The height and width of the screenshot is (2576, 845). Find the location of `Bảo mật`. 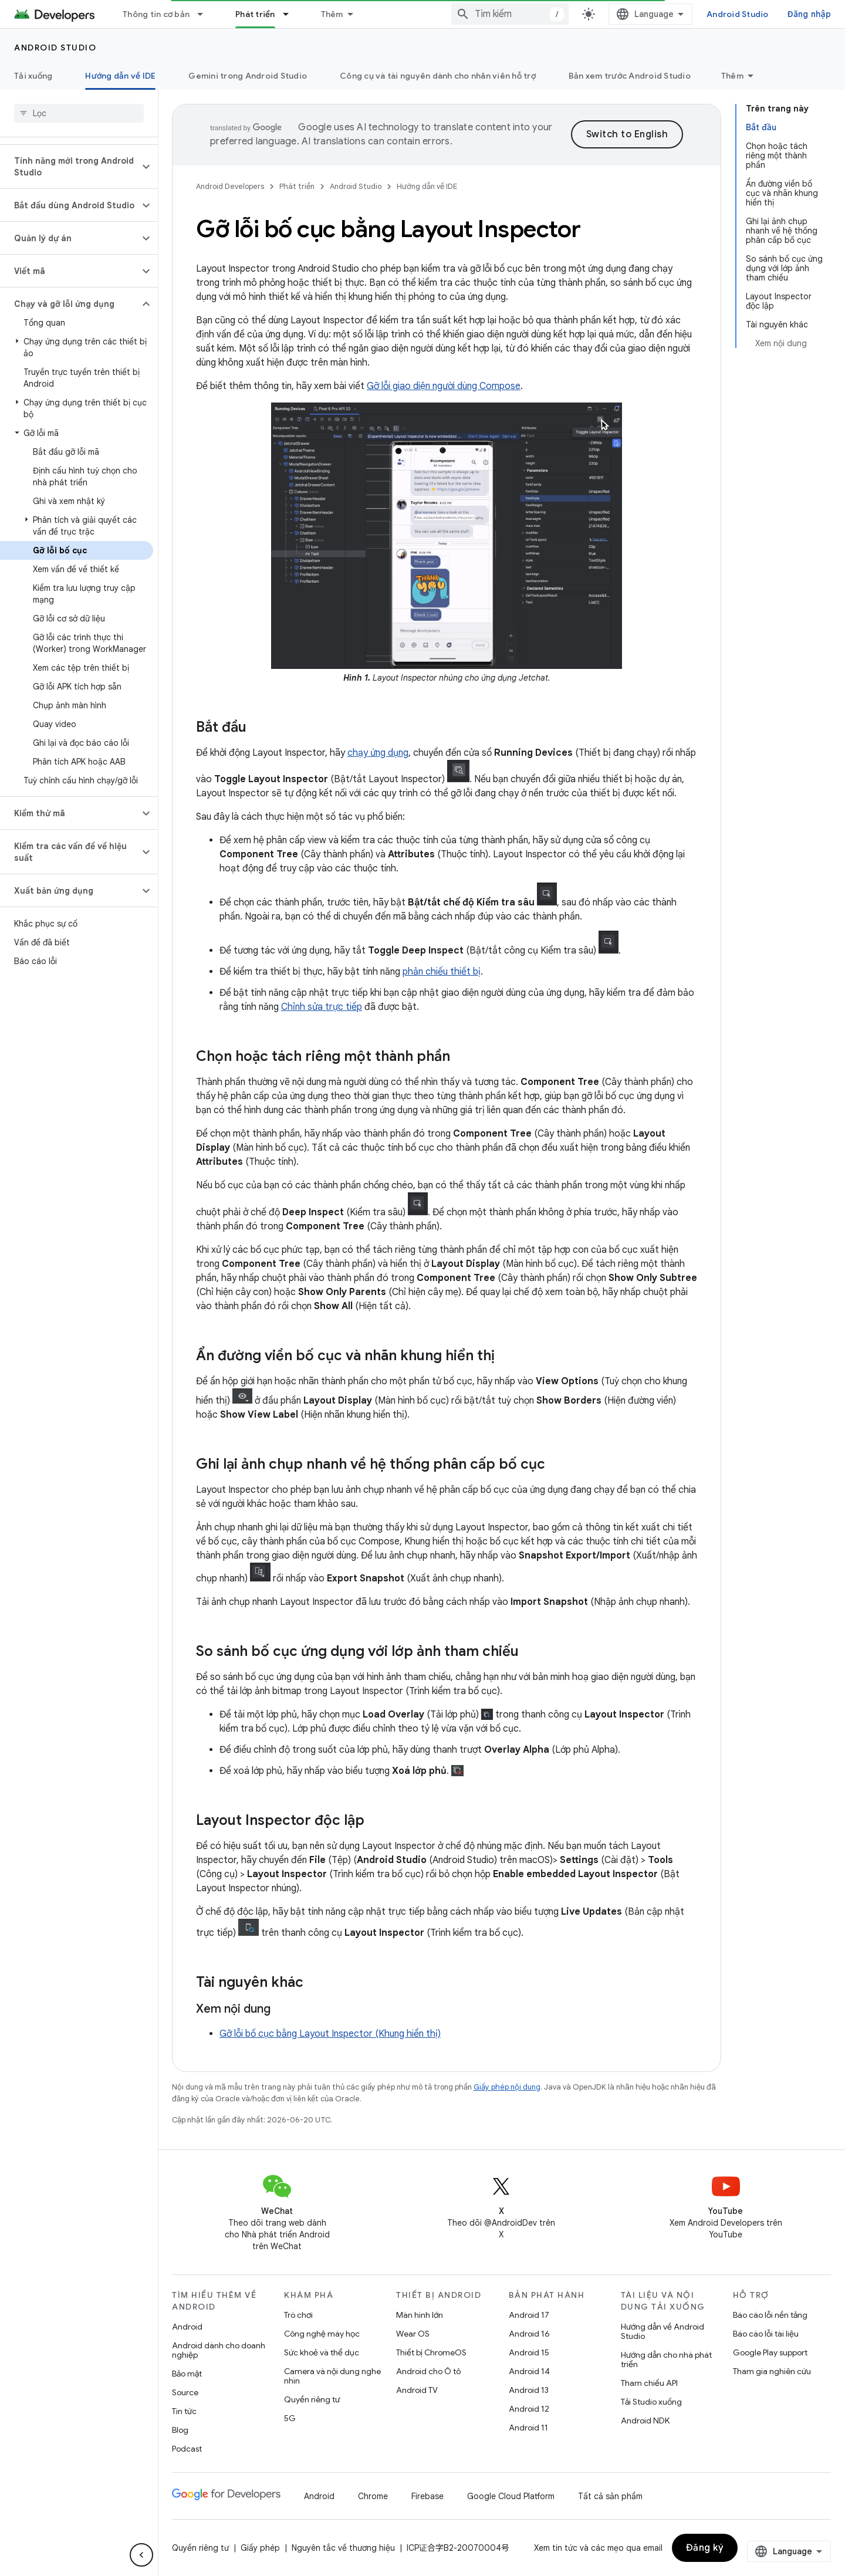

Bảo mật is located at coordinates (187, 2373).